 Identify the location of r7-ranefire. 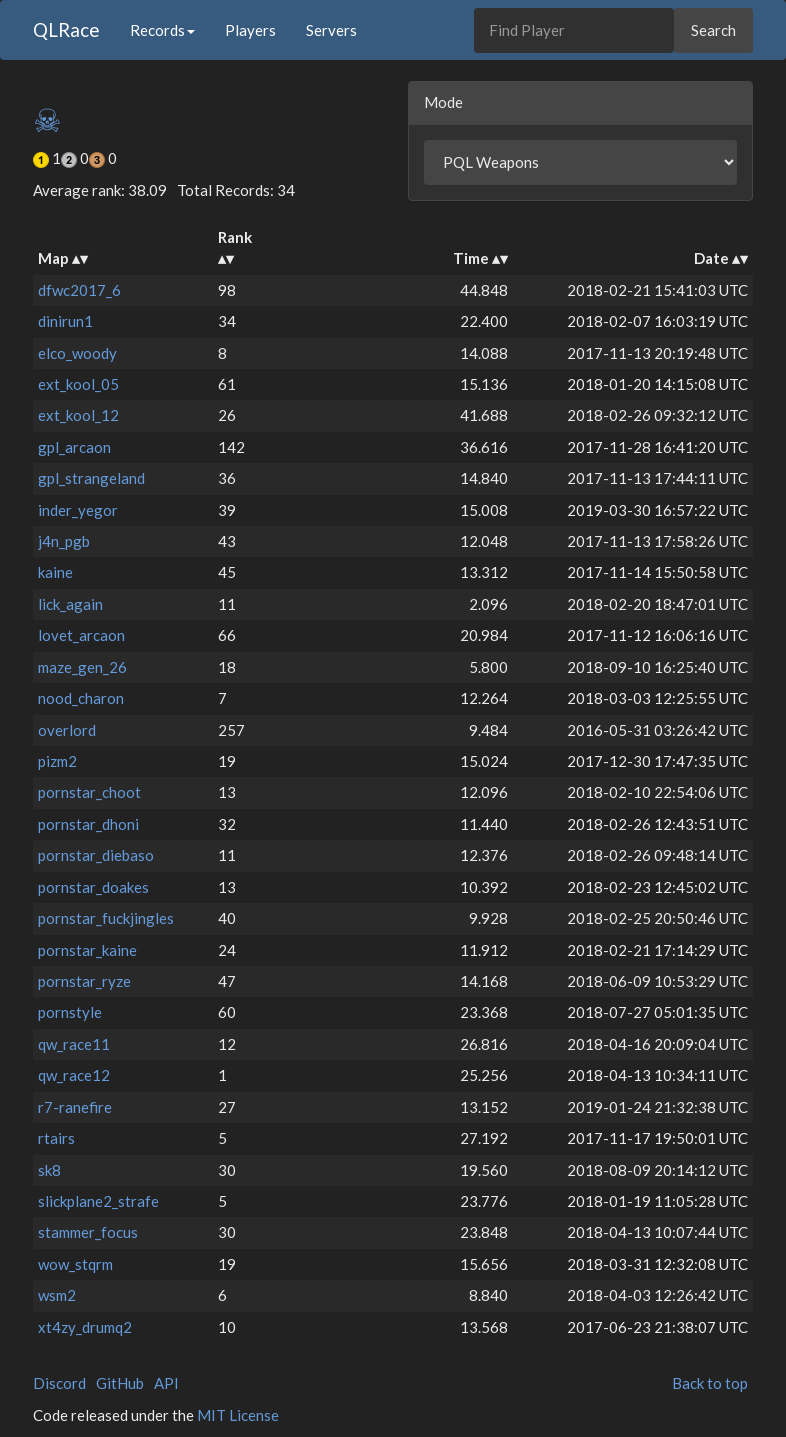
(75, 1107).